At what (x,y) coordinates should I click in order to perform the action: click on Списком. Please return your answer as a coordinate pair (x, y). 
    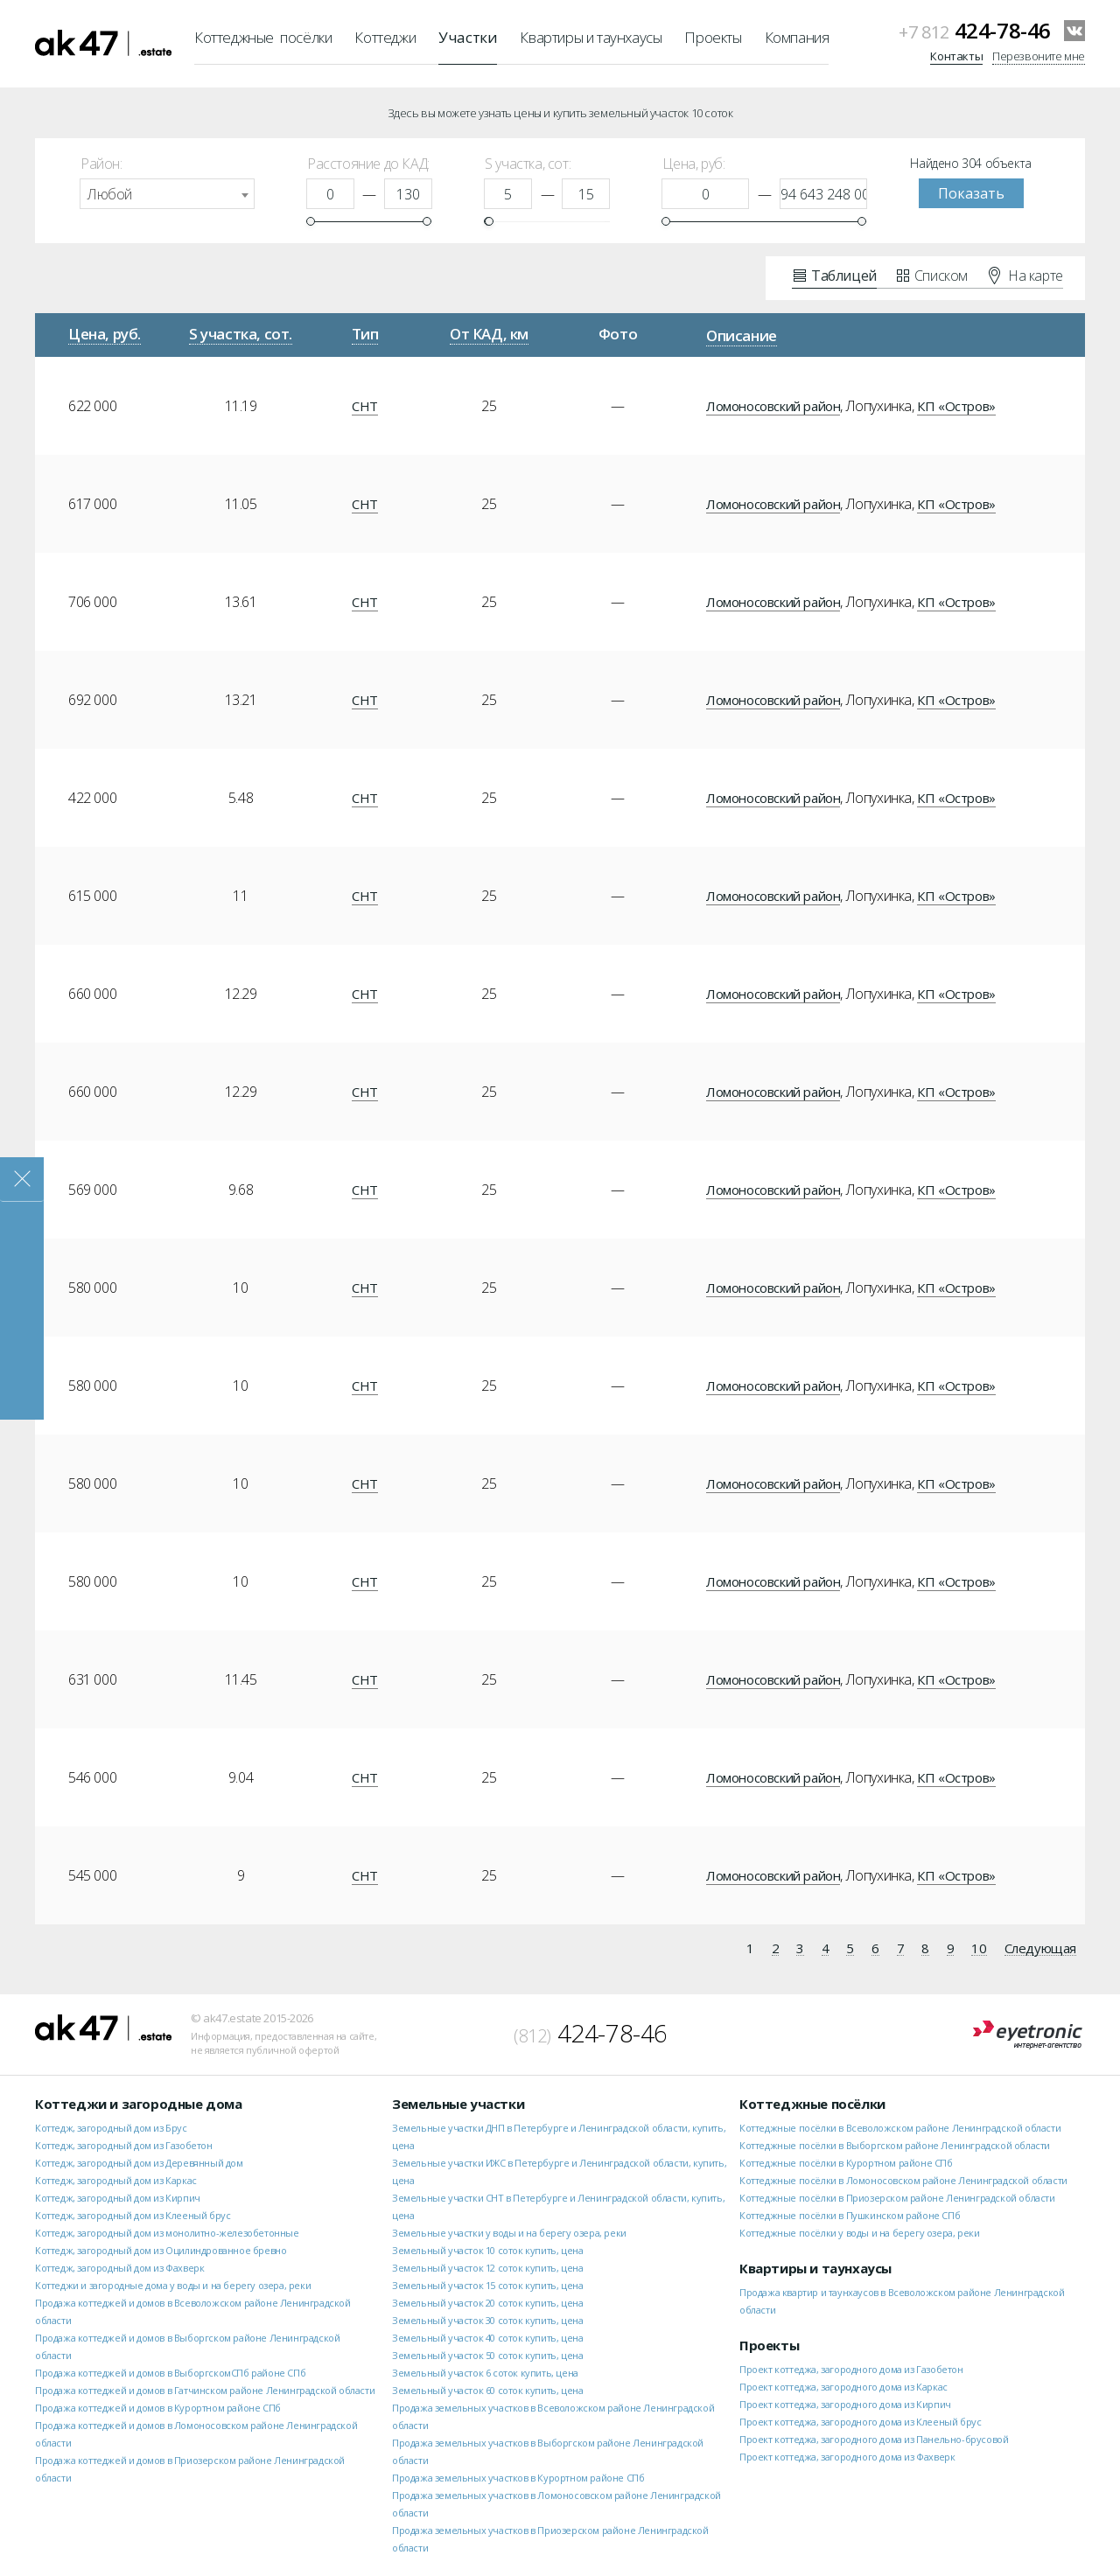
    Looking at the image, I should click on (932, 274).